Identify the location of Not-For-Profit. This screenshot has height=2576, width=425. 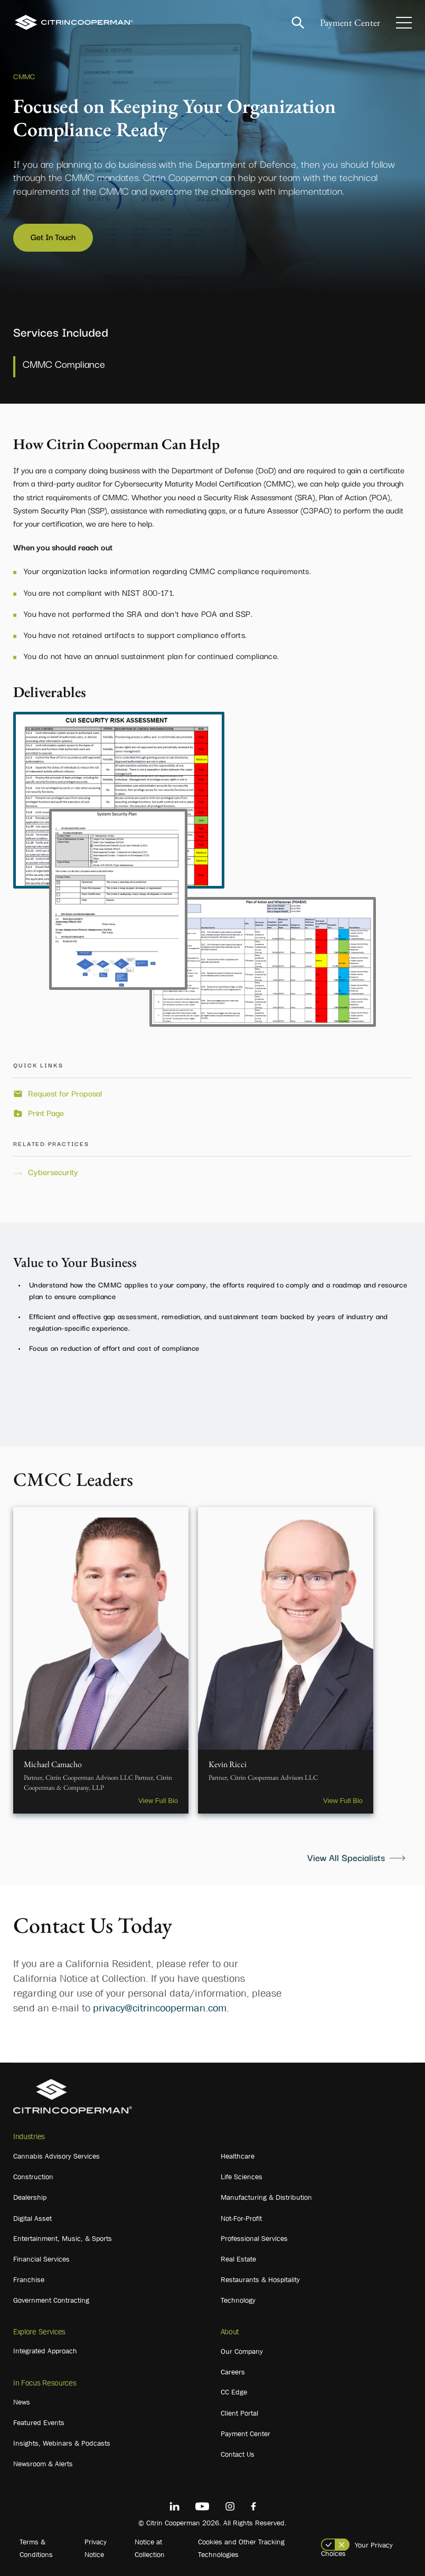
(241, 2218).